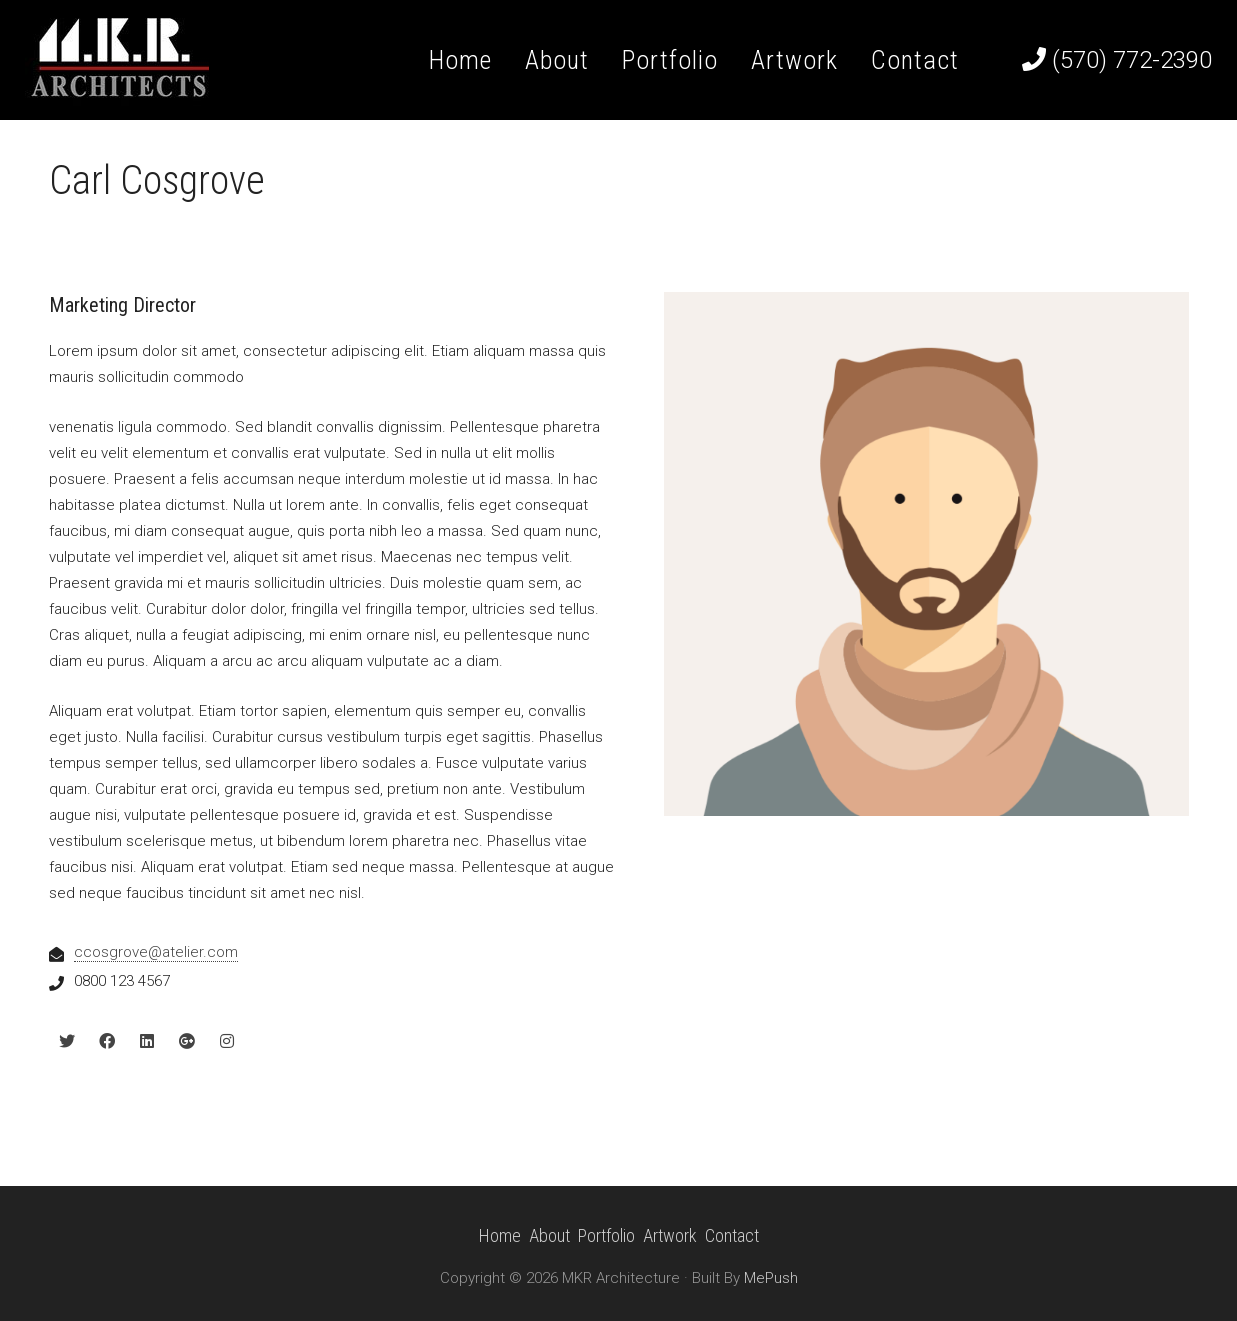  What do you see at coordinates (500, 1235) in the screenshot?
I see `Home` at bounding box center [500, 1235].